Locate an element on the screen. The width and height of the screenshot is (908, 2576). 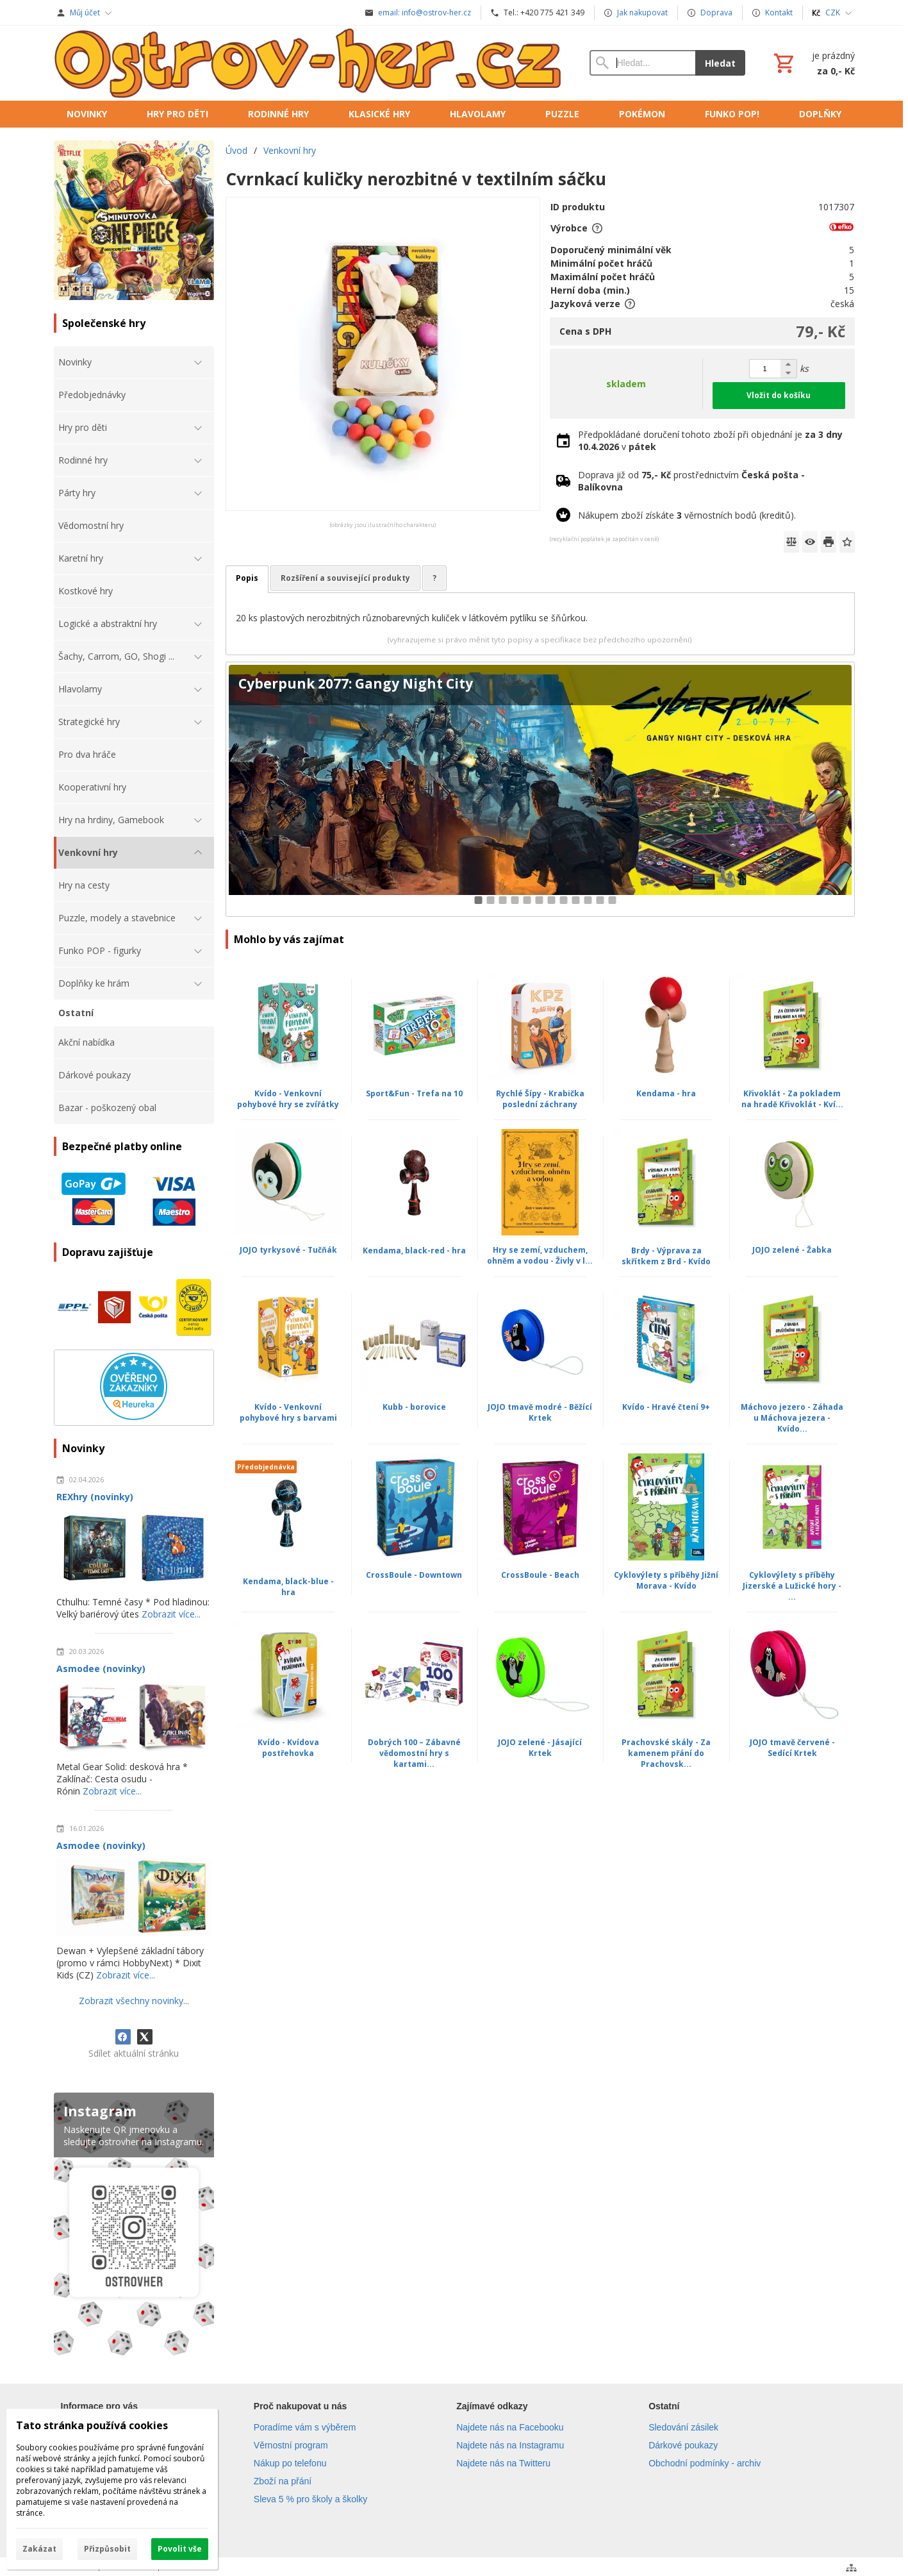
Věrnostní program is located at coordinates (291, 2445).